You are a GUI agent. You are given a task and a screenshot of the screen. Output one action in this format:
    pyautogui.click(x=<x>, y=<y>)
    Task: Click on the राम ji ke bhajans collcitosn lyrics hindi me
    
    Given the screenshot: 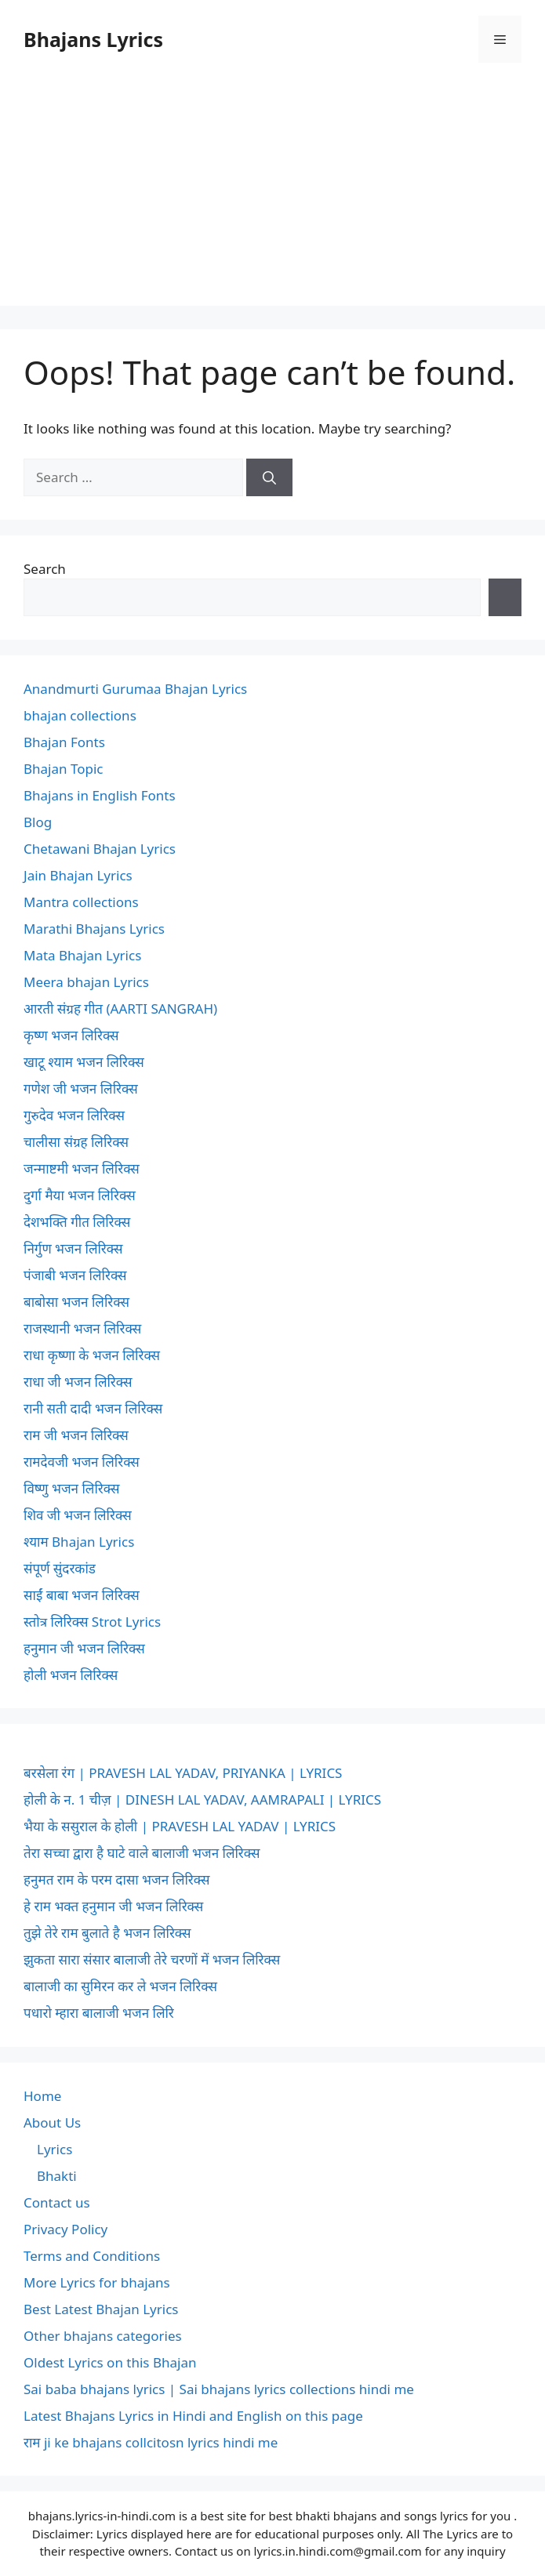 What is the action you would take?
    pyautogui.click(x=151, y=2442)
    